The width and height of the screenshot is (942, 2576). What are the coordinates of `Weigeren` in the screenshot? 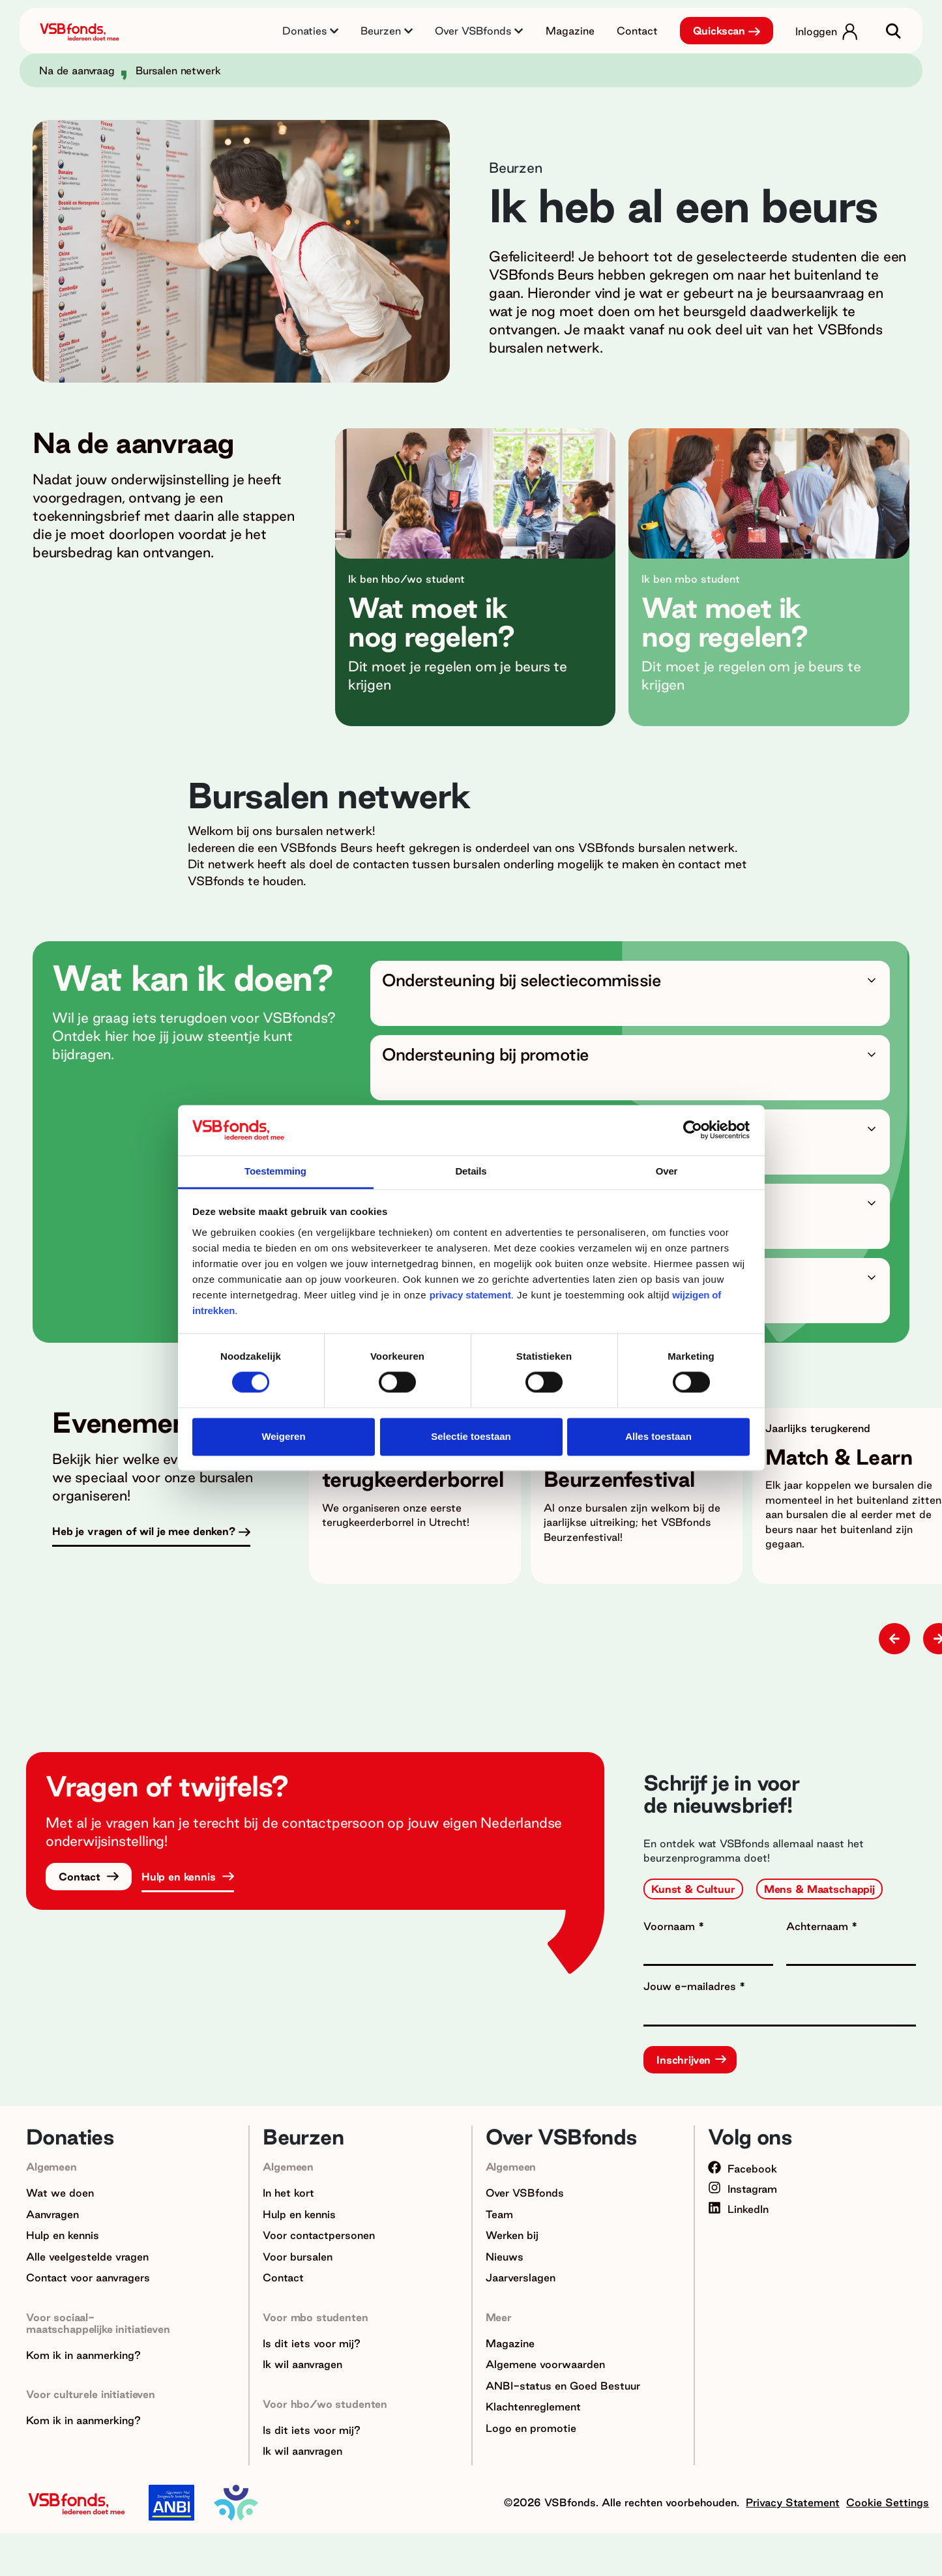 It's located at (283, 1436).